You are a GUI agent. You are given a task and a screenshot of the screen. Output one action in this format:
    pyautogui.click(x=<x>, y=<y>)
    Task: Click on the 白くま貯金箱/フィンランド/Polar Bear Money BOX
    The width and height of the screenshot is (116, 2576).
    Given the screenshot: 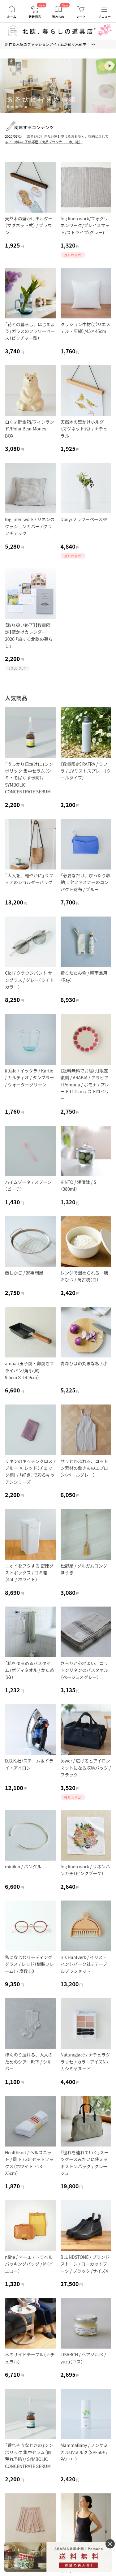 What is the action you would take?
    pyautogui.click(x=29, y=429)
    